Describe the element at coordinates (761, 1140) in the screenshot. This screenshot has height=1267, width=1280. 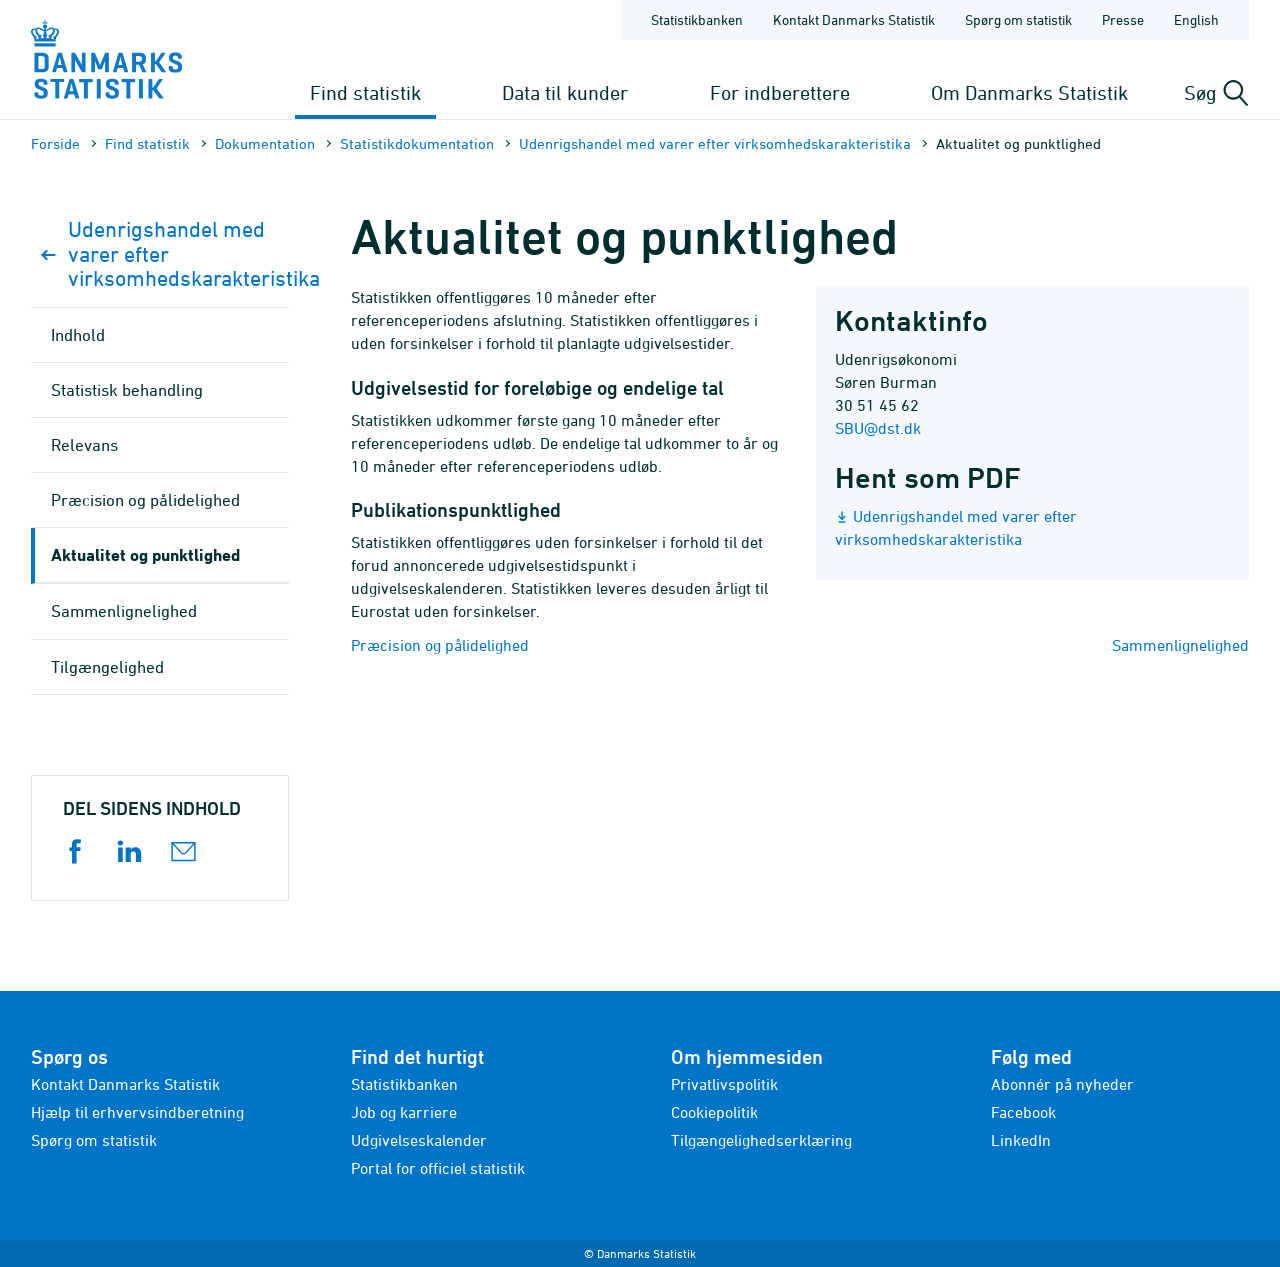
I see `Tilgængelighedserklæring` at that location.